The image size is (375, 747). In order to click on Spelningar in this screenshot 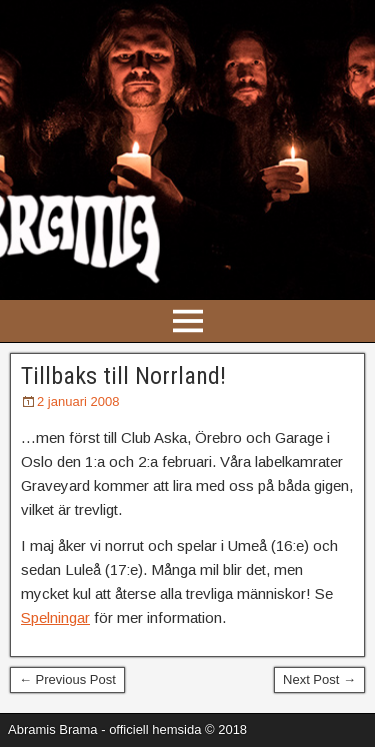, I will do `click(55, 617)`.